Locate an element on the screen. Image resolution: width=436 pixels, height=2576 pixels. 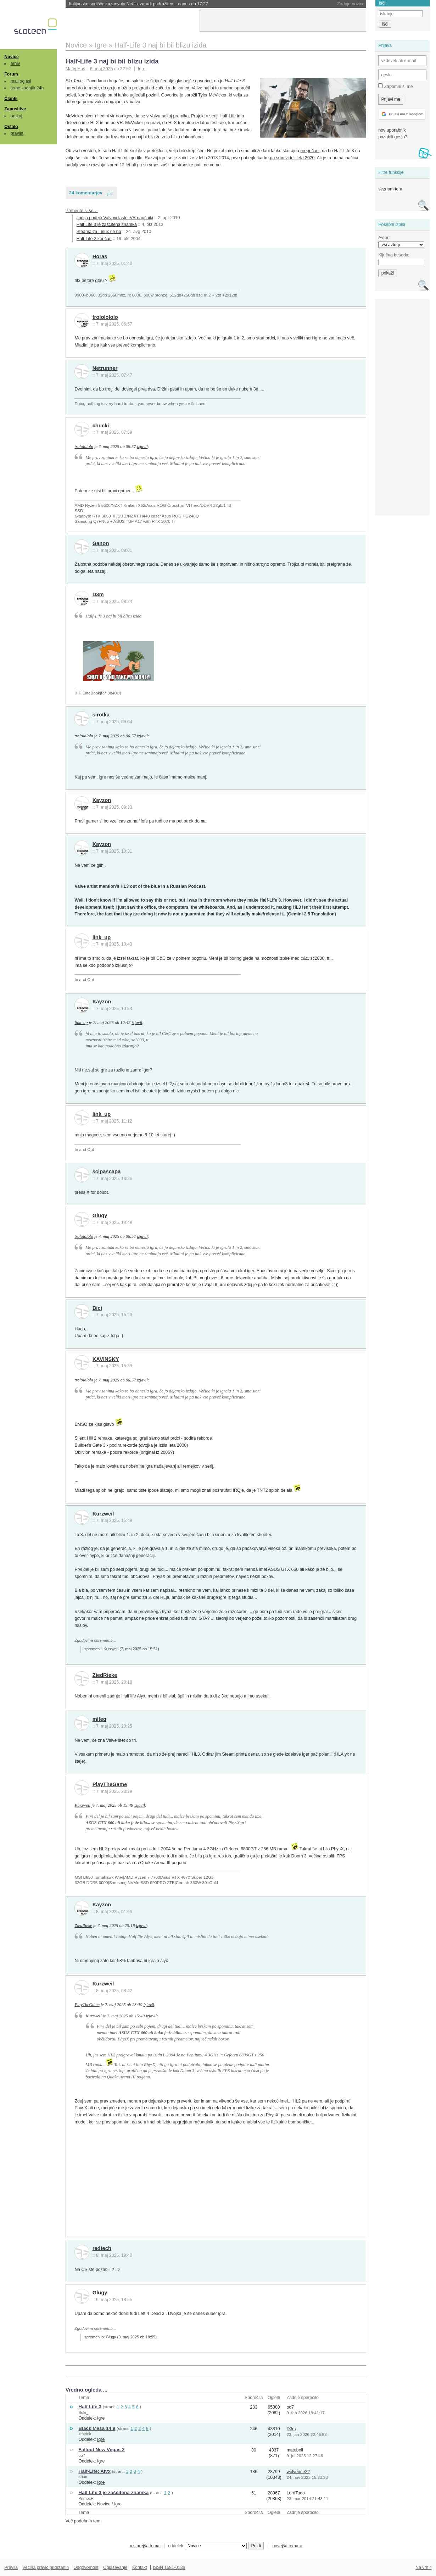
Italijansko sodišče kaznovalo Netflix zaradi podražitev is located at coordinates (138, 3).